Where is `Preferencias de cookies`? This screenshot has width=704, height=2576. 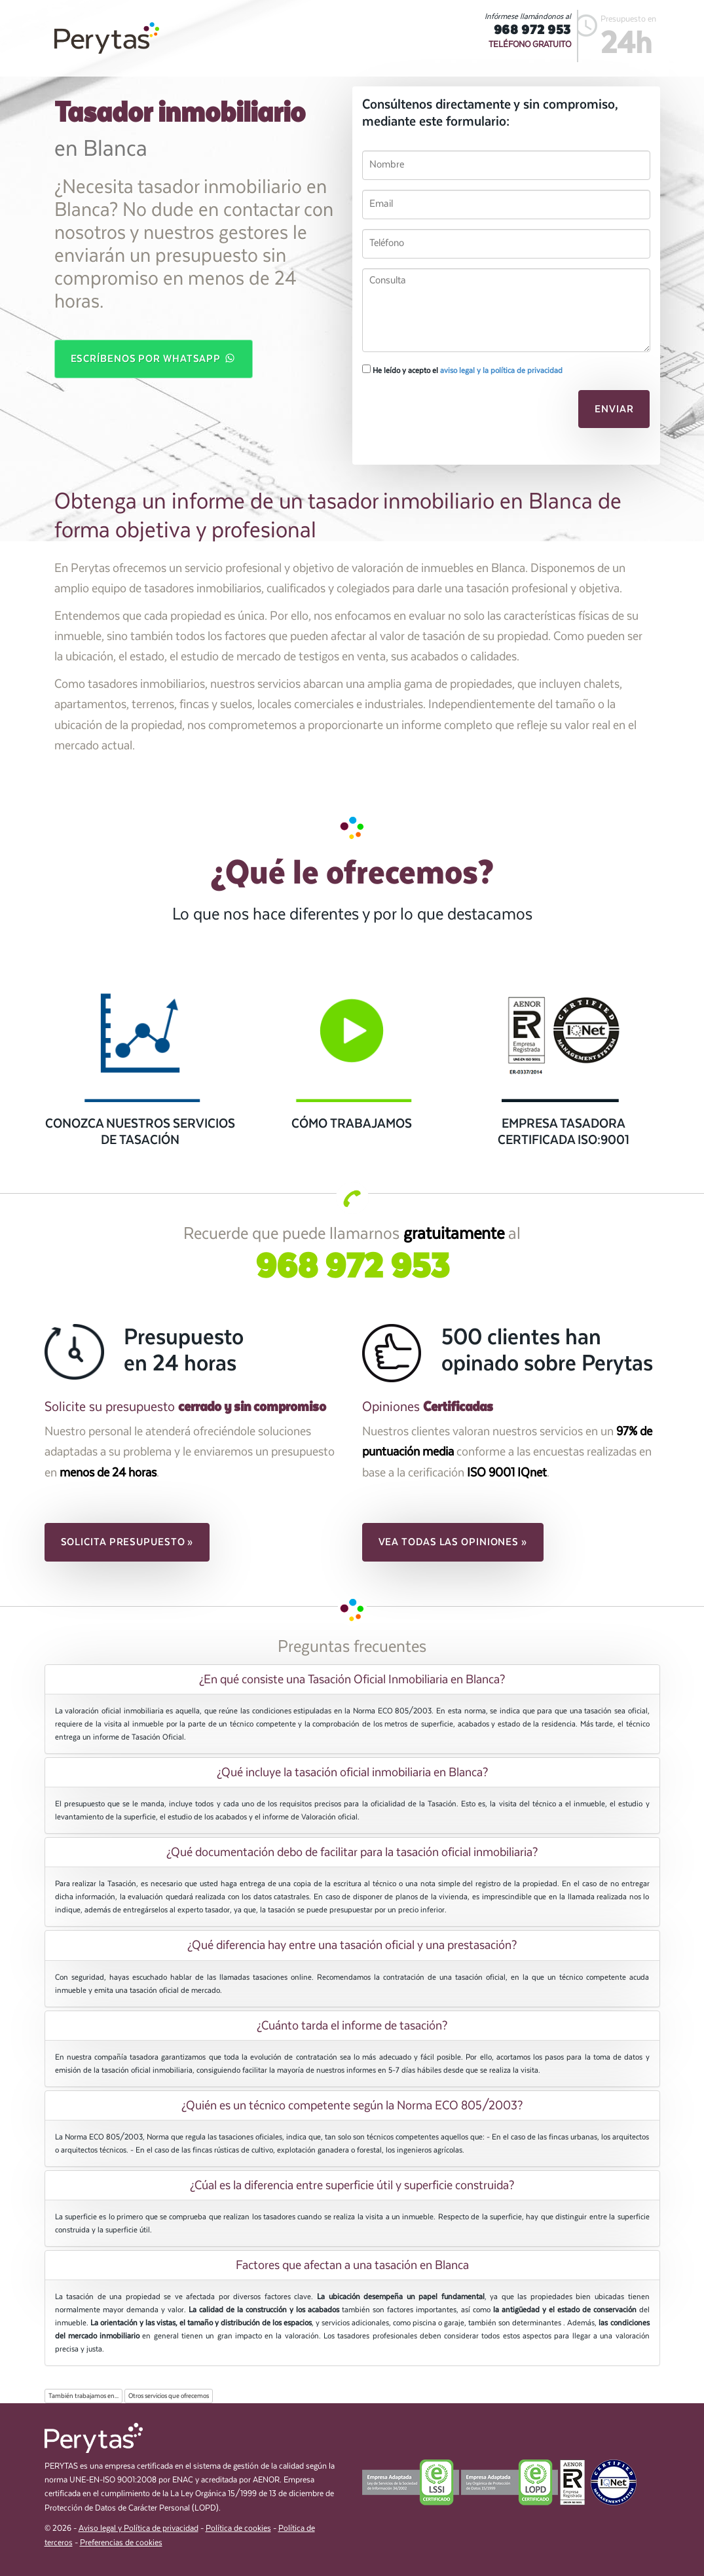
Preferencias de cookies is located at coordinates (121, 2543).